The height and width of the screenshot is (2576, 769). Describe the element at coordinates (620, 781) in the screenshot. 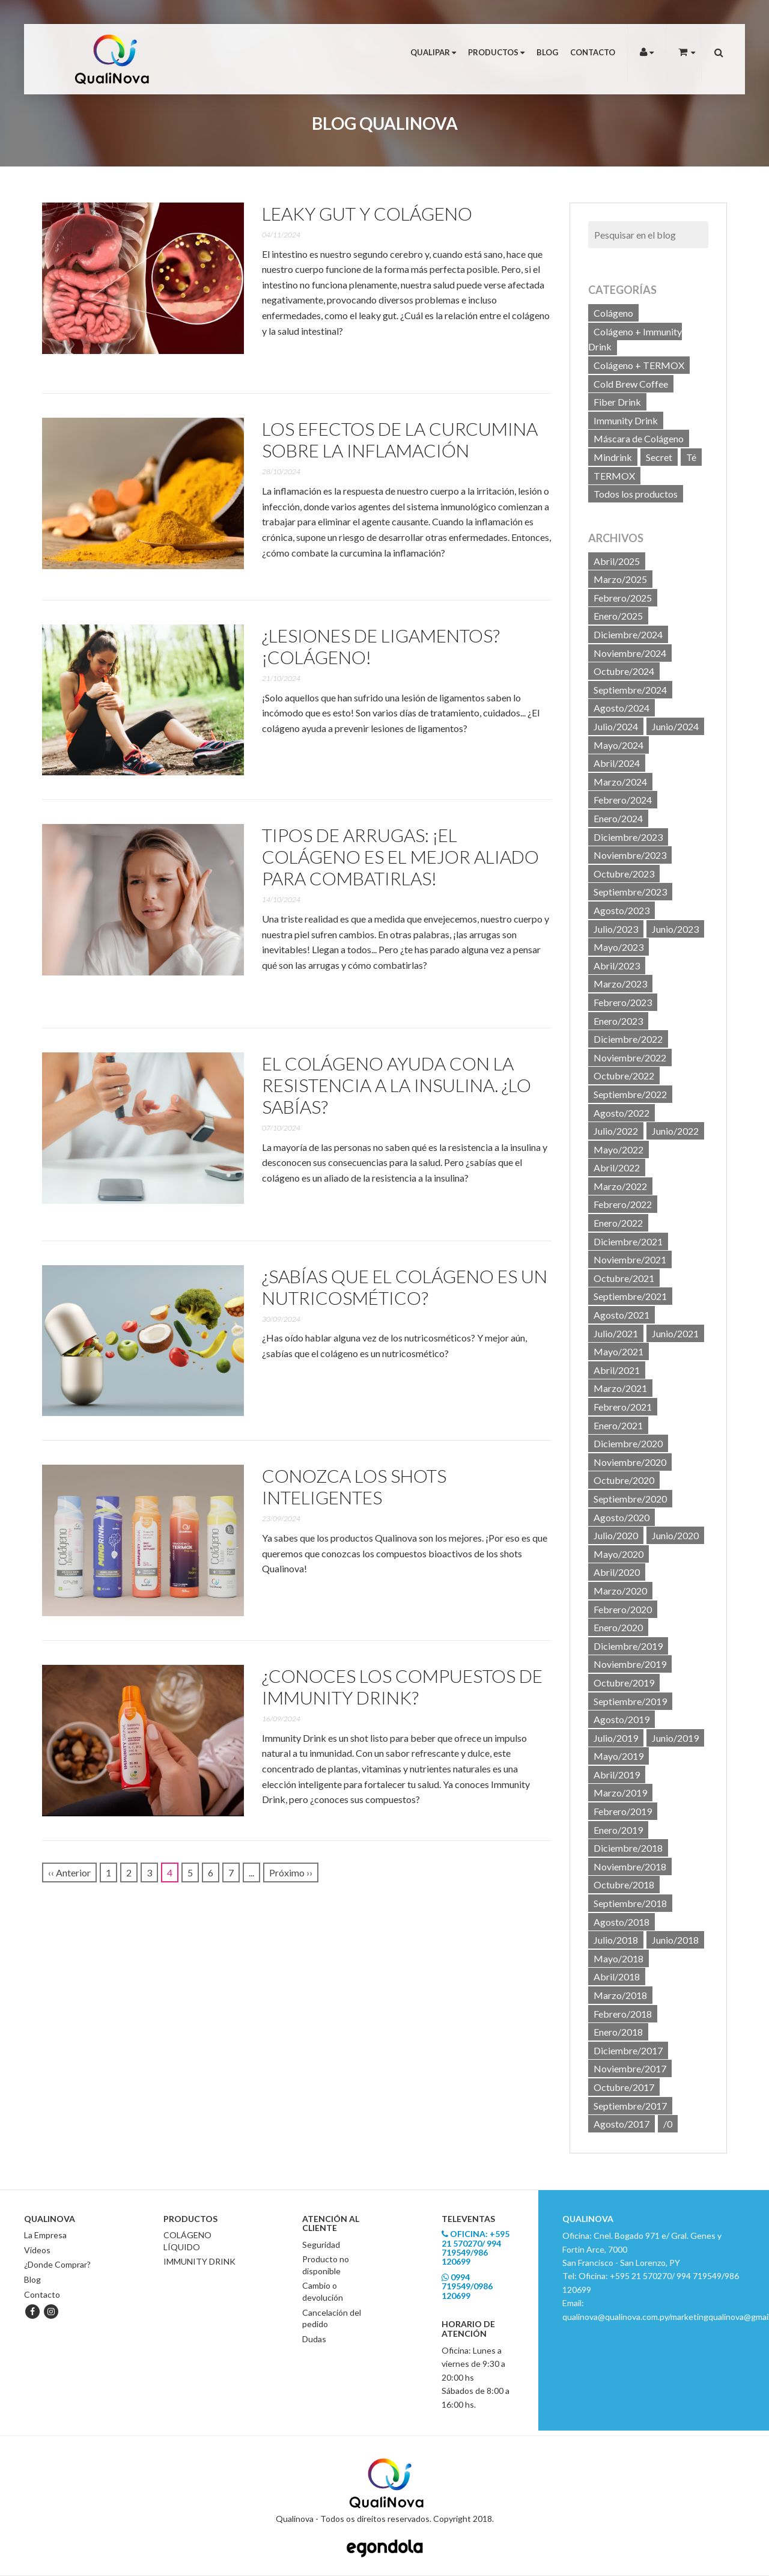

I see `Marzo/2024` at that location.